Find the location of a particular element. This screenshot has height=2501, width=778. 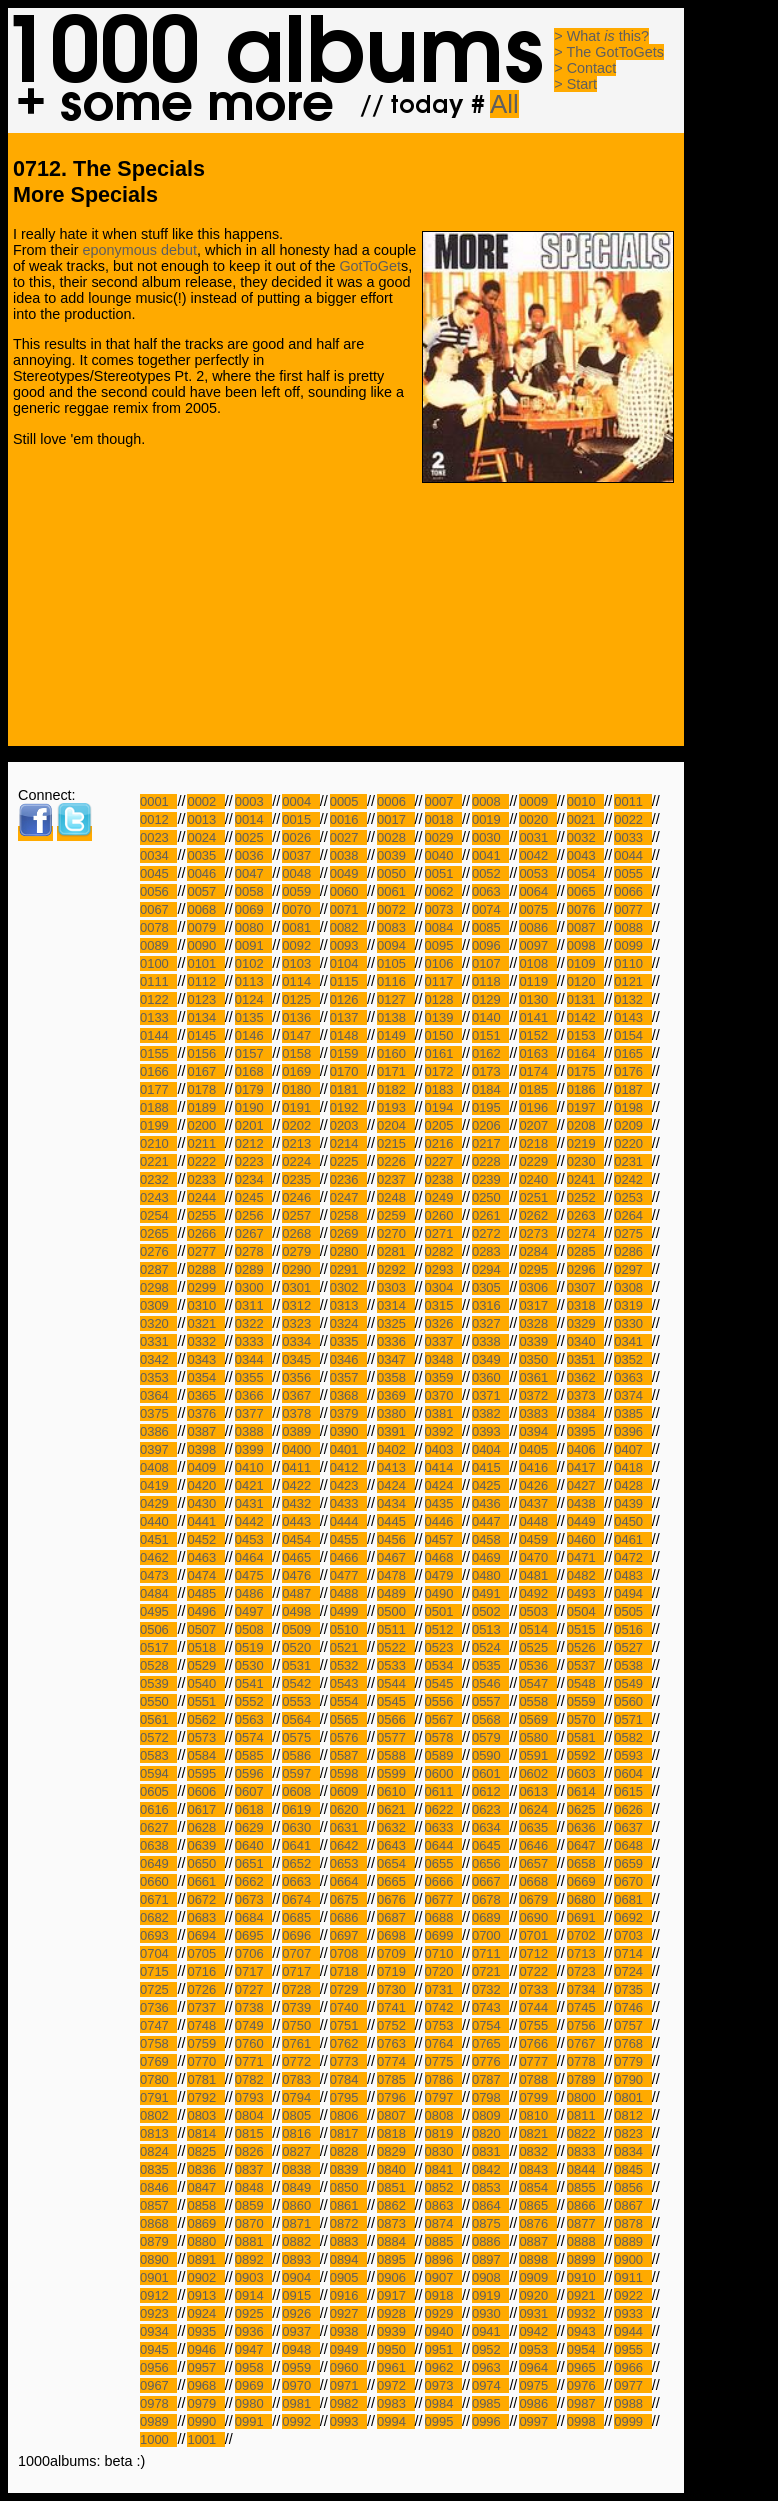

0390 is located at coordinates (348, 1431).